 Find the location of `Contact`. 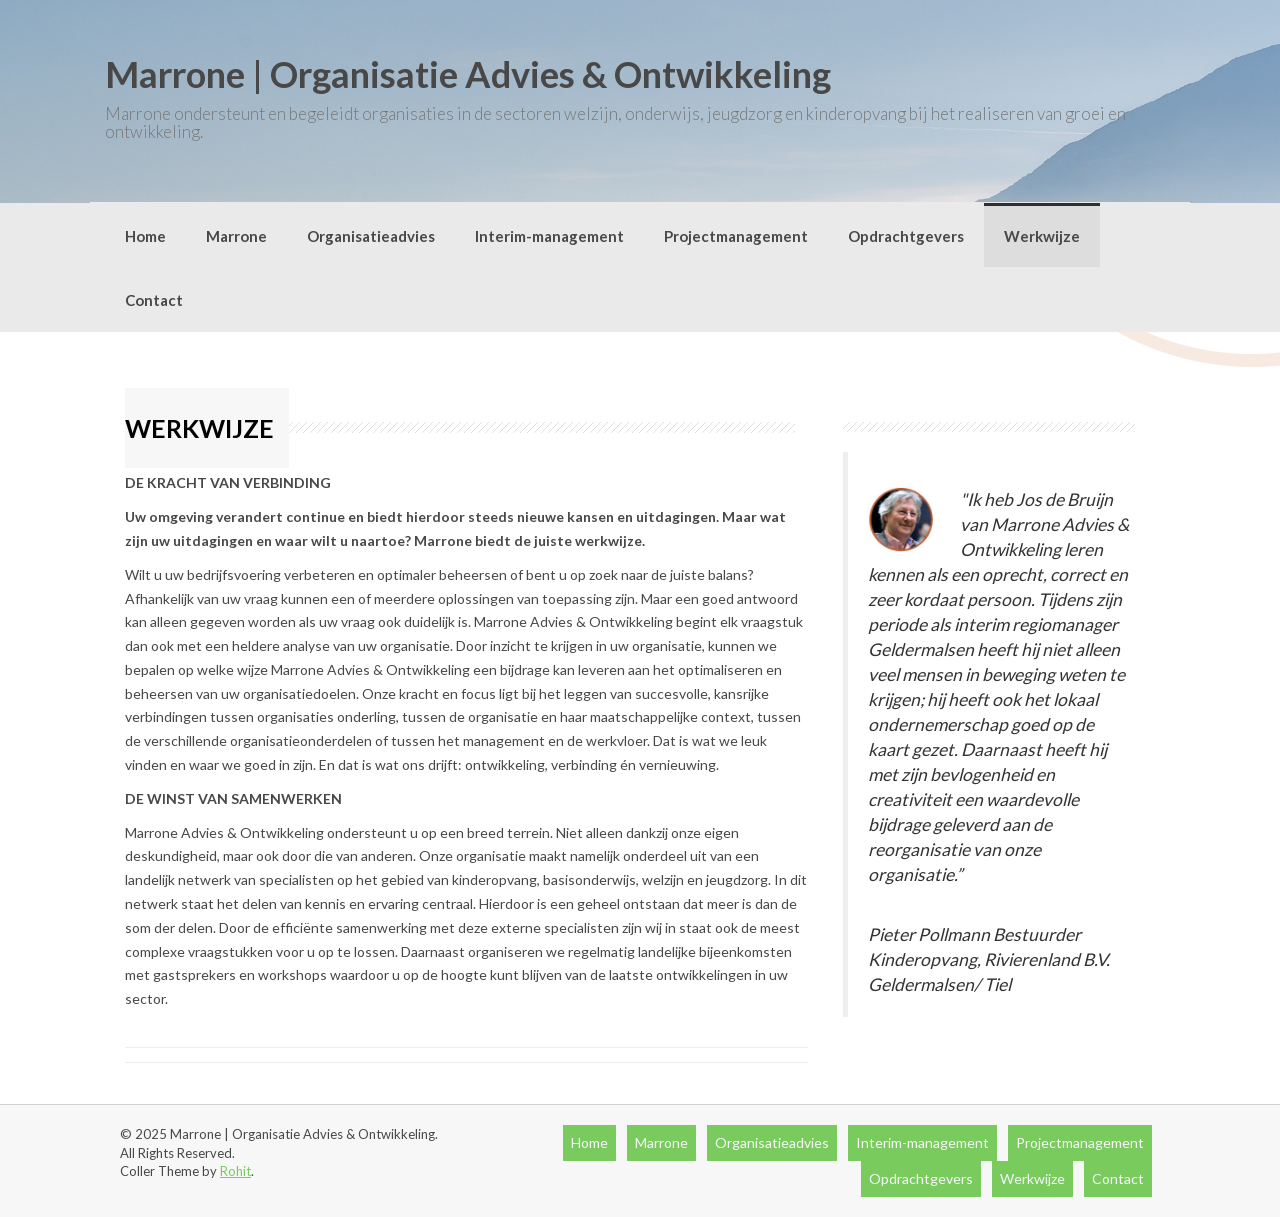

Contact is located at coordinates (154, 300).